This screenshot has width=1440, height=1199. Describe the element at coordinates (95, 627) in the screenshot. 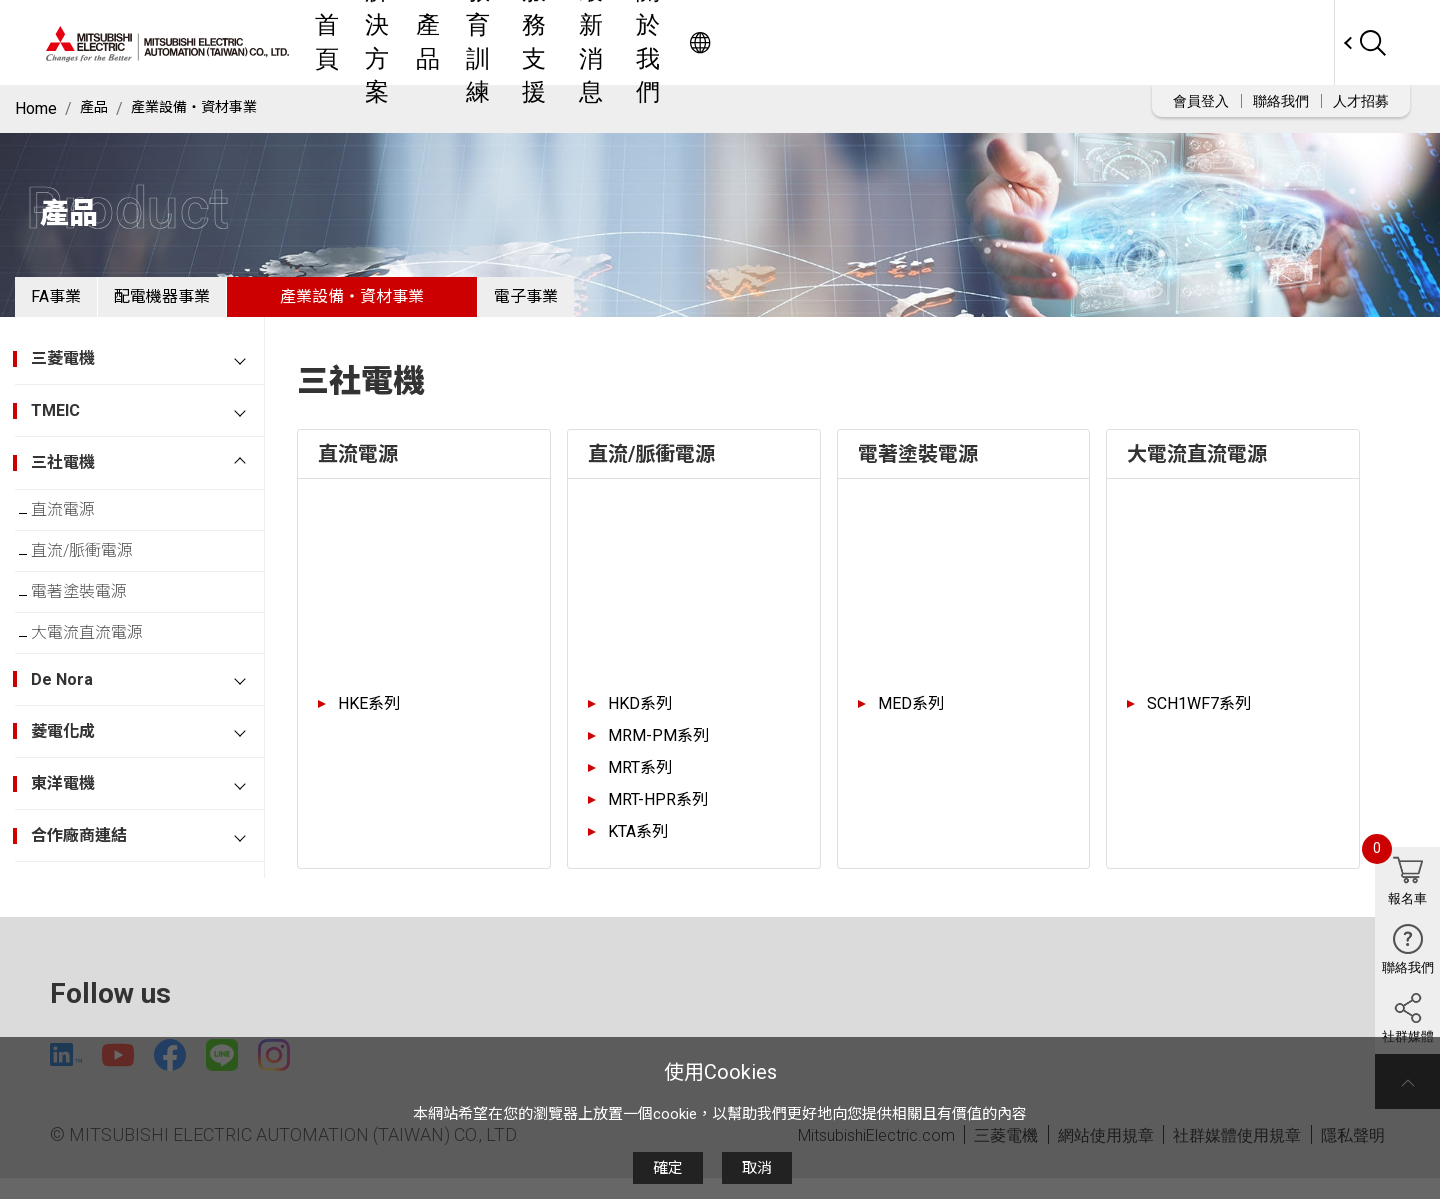

I see `電著塗裝電源` at that location.